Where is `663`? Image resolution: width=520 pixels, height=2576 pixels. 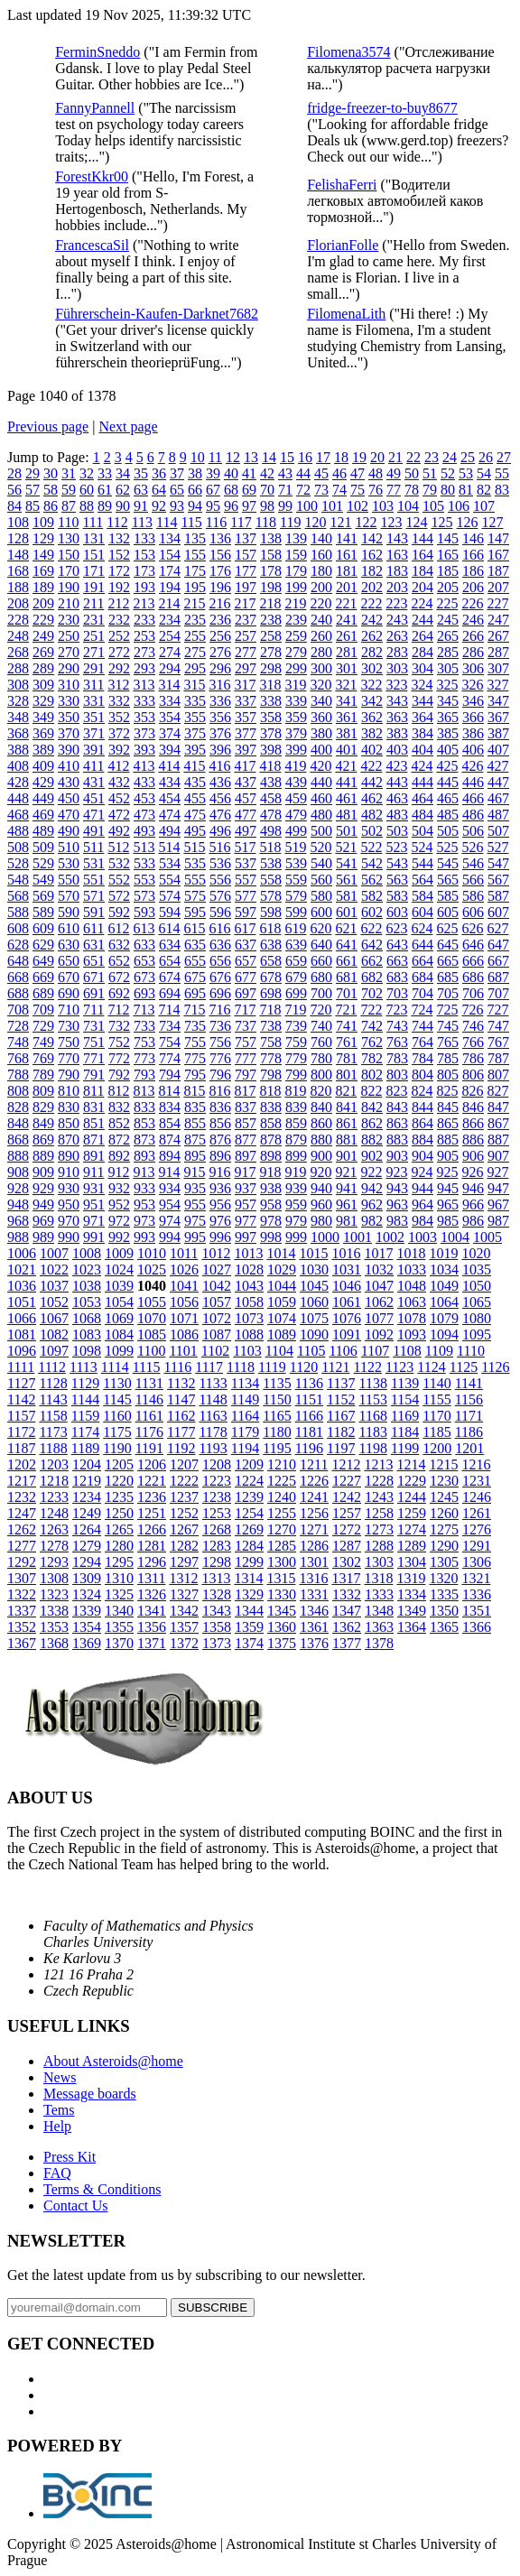
663 is located at coordinates (397, 960).